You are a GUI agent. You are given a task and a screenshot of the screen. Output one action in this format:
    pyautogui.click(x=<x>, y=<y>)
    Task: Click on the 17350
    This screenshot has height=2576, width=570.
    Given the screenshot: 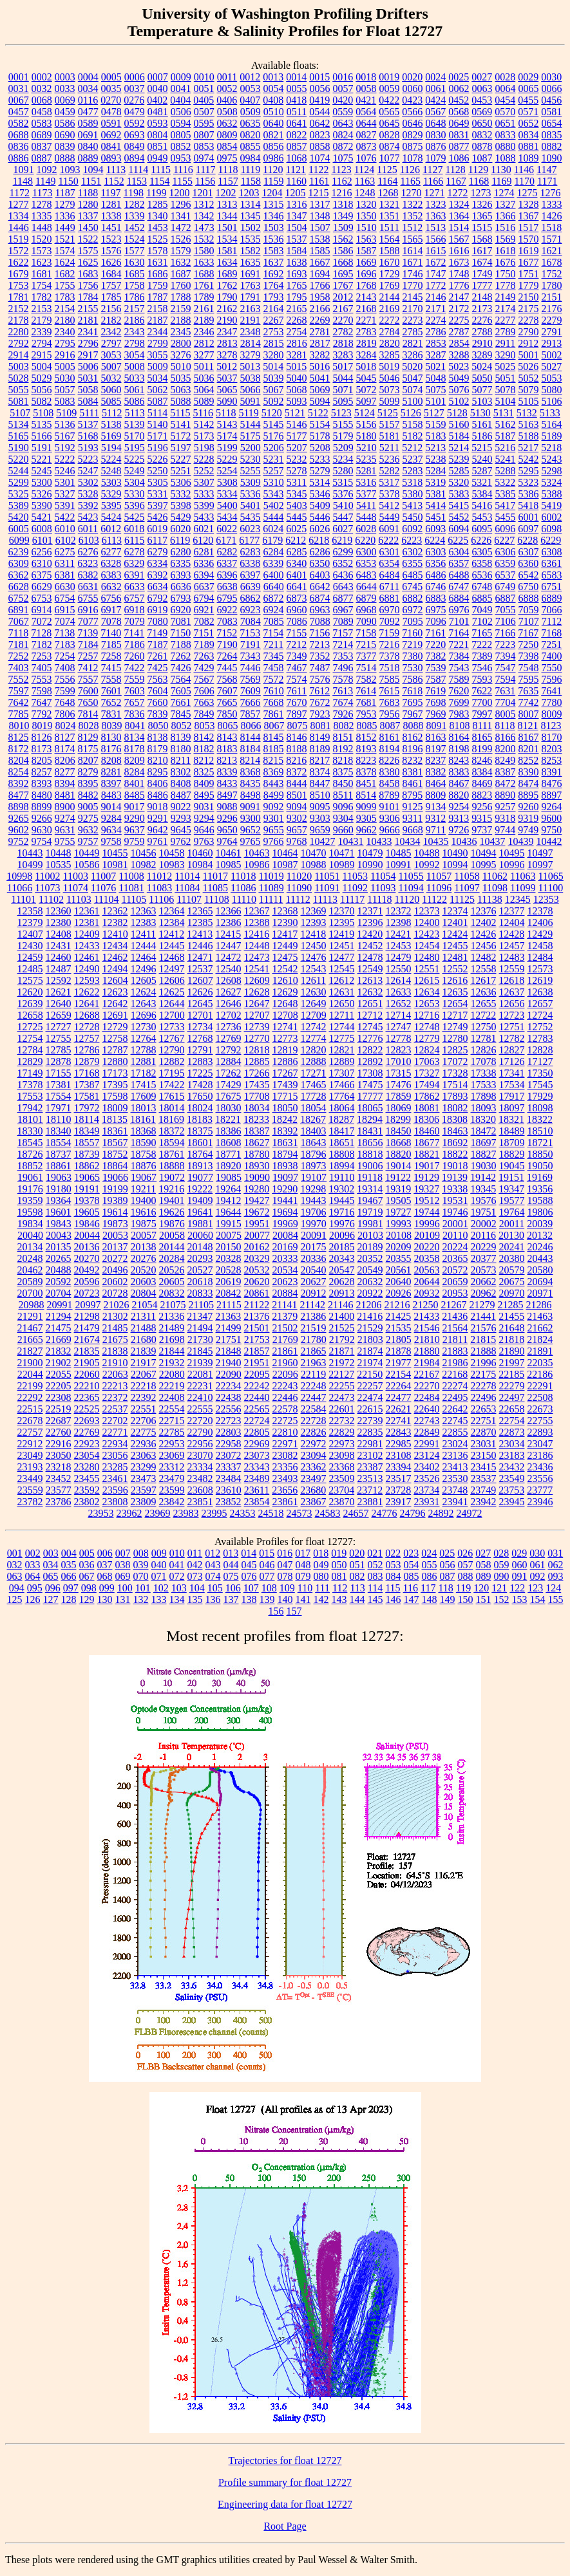 What is the action you would take?
    pyautogui.click(x=540, y=1073)
    